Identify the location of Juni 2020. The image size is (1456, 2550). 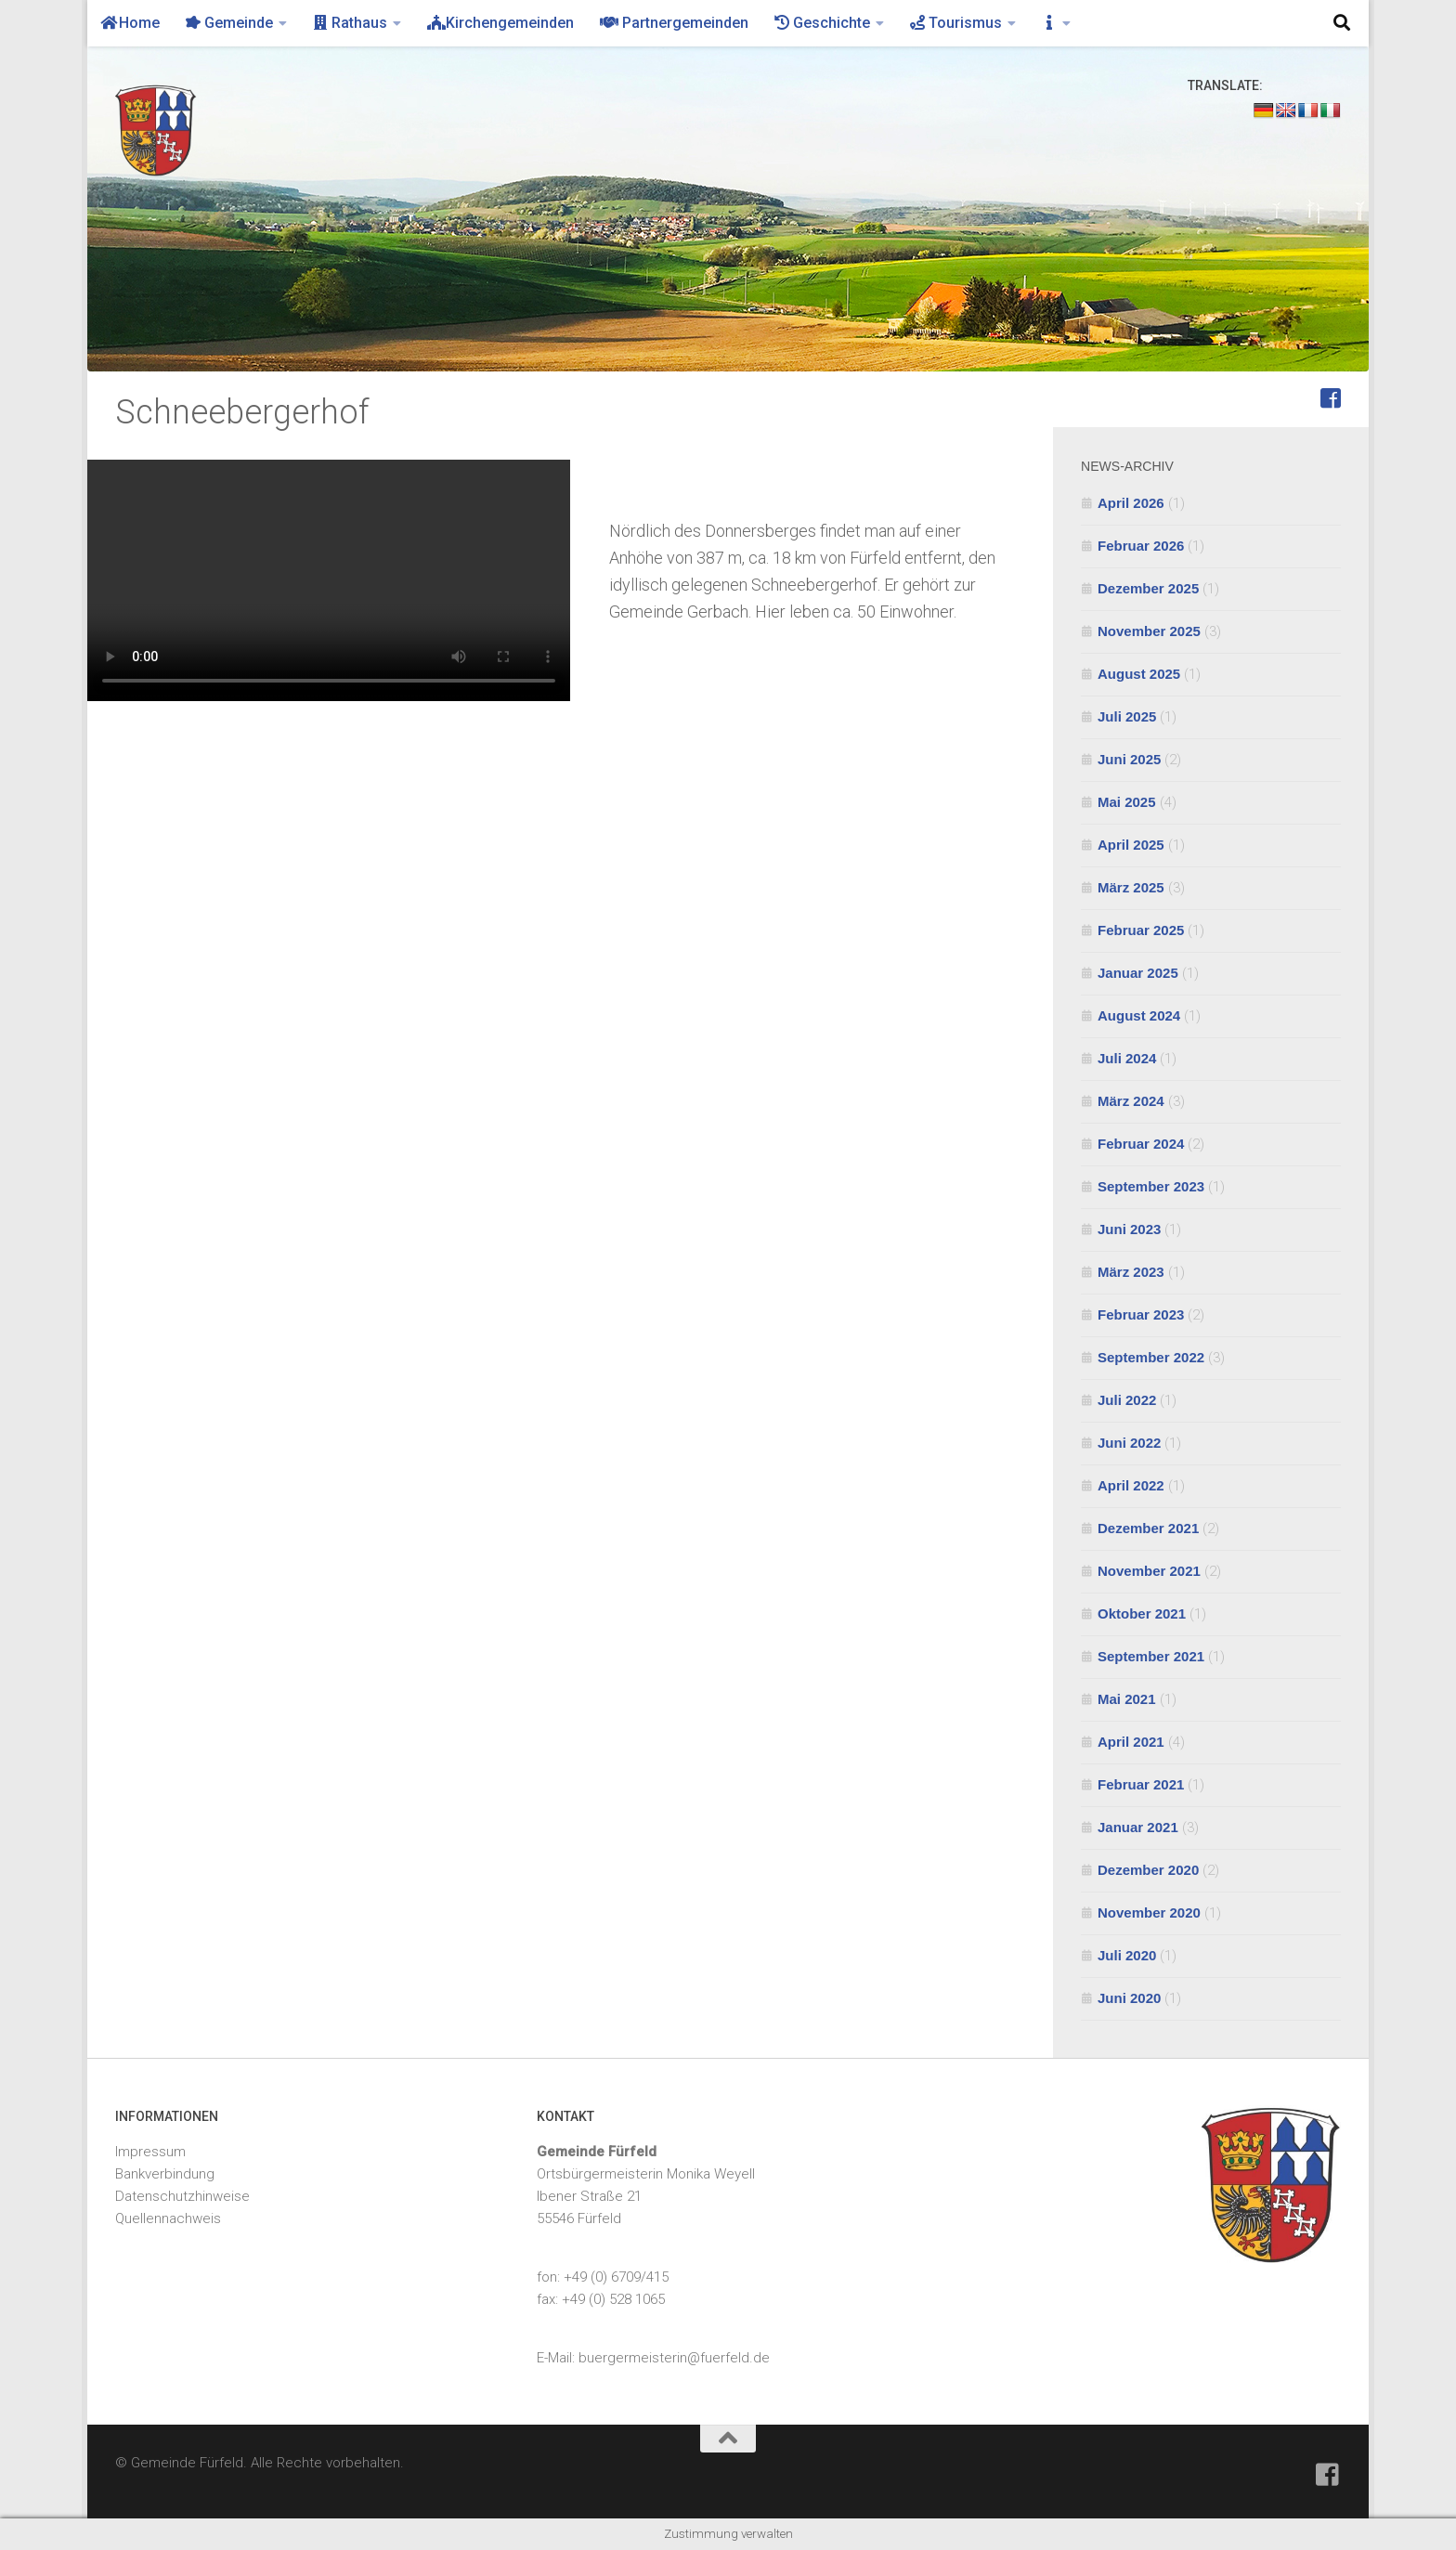
(1129, 1998).